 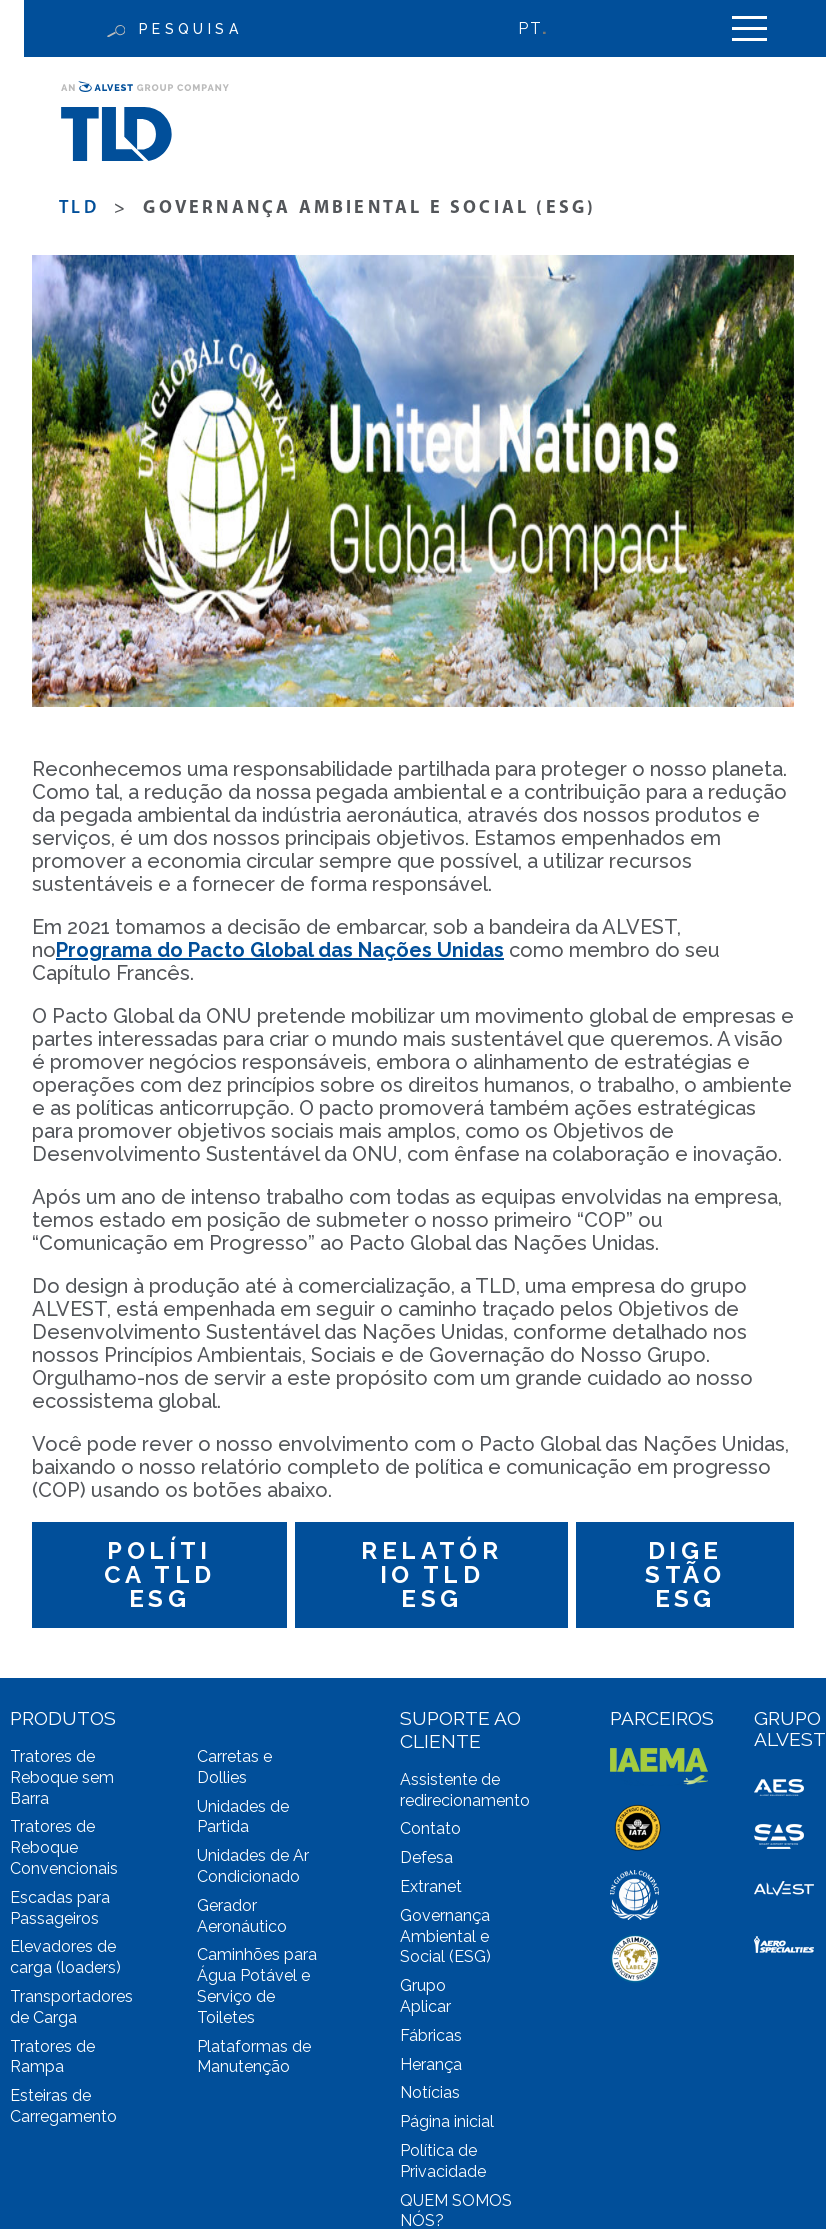 I want to click on Página inicial, so click(x=447, y=2121).